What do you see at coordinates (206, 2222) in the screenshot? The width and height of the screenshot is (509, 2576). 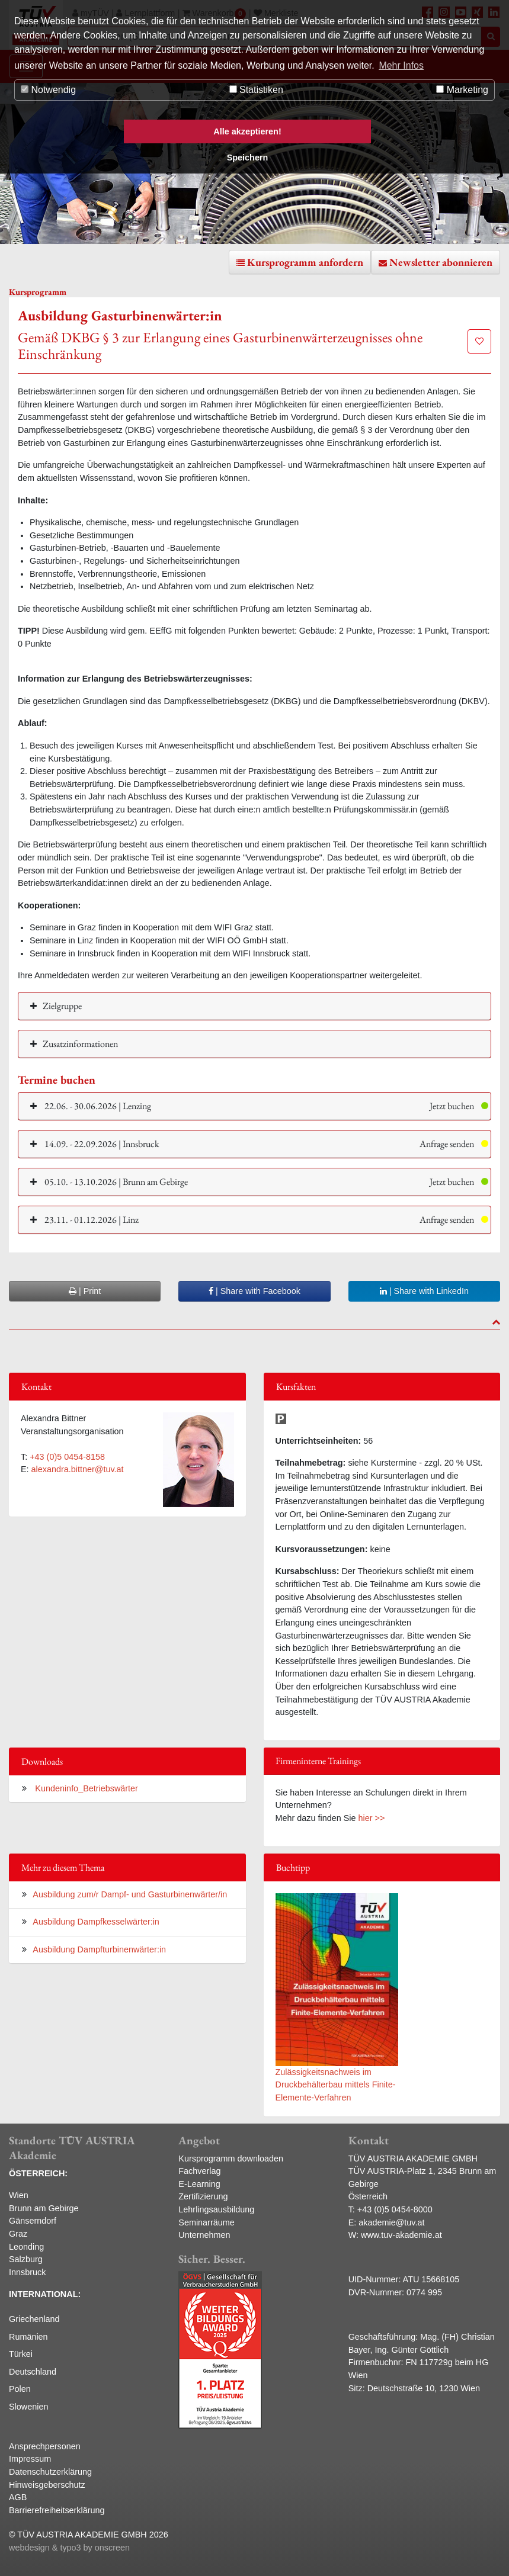 I see `Seminarräume` at bounding box center [206, 2222].